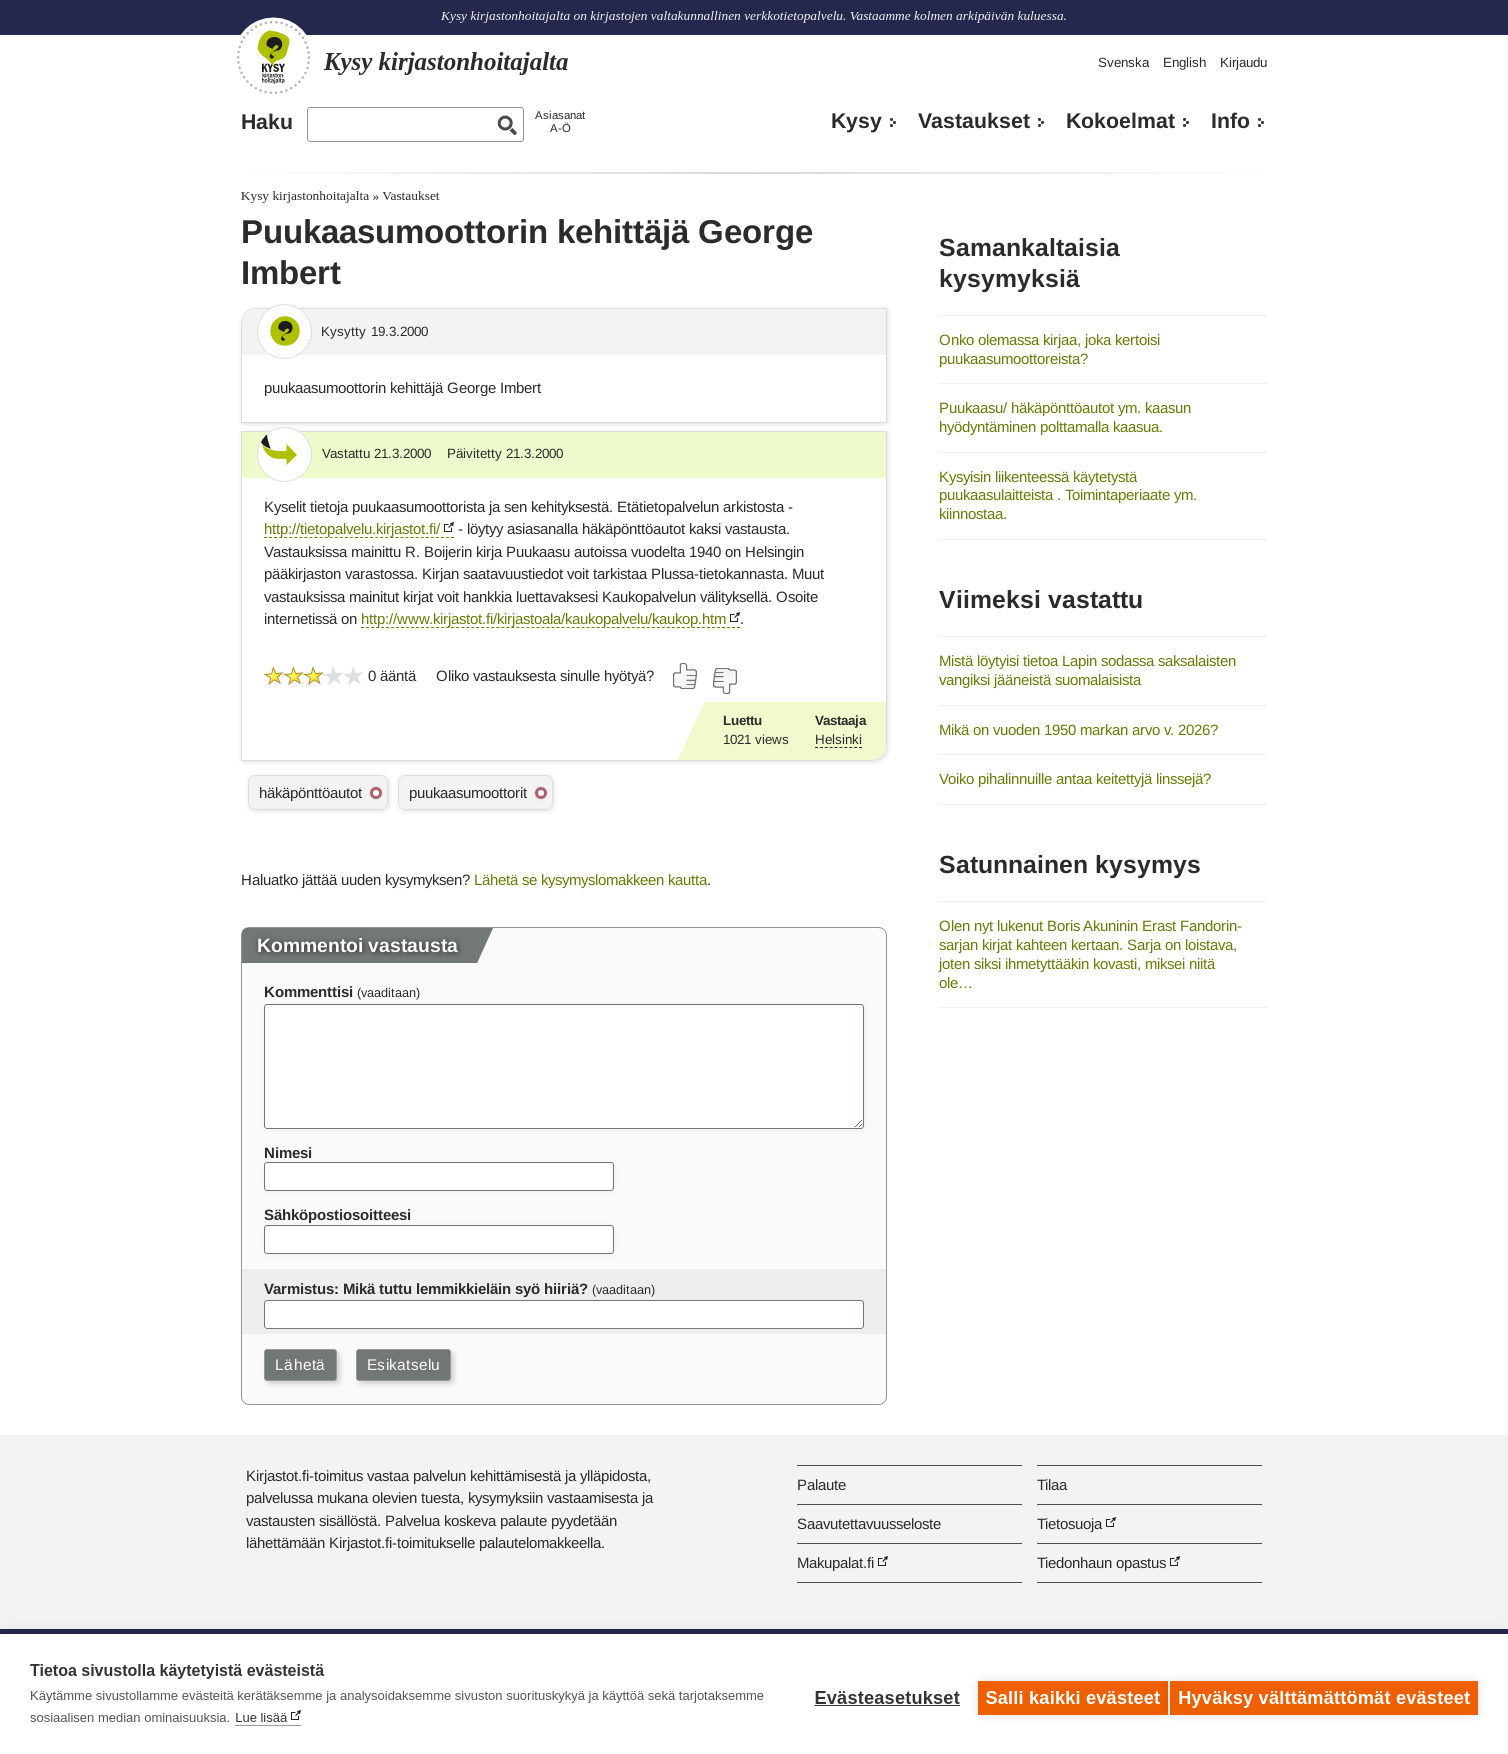 This screenshot has height=1754, width=1508. I want to click on Kysy, so click(856, 121).